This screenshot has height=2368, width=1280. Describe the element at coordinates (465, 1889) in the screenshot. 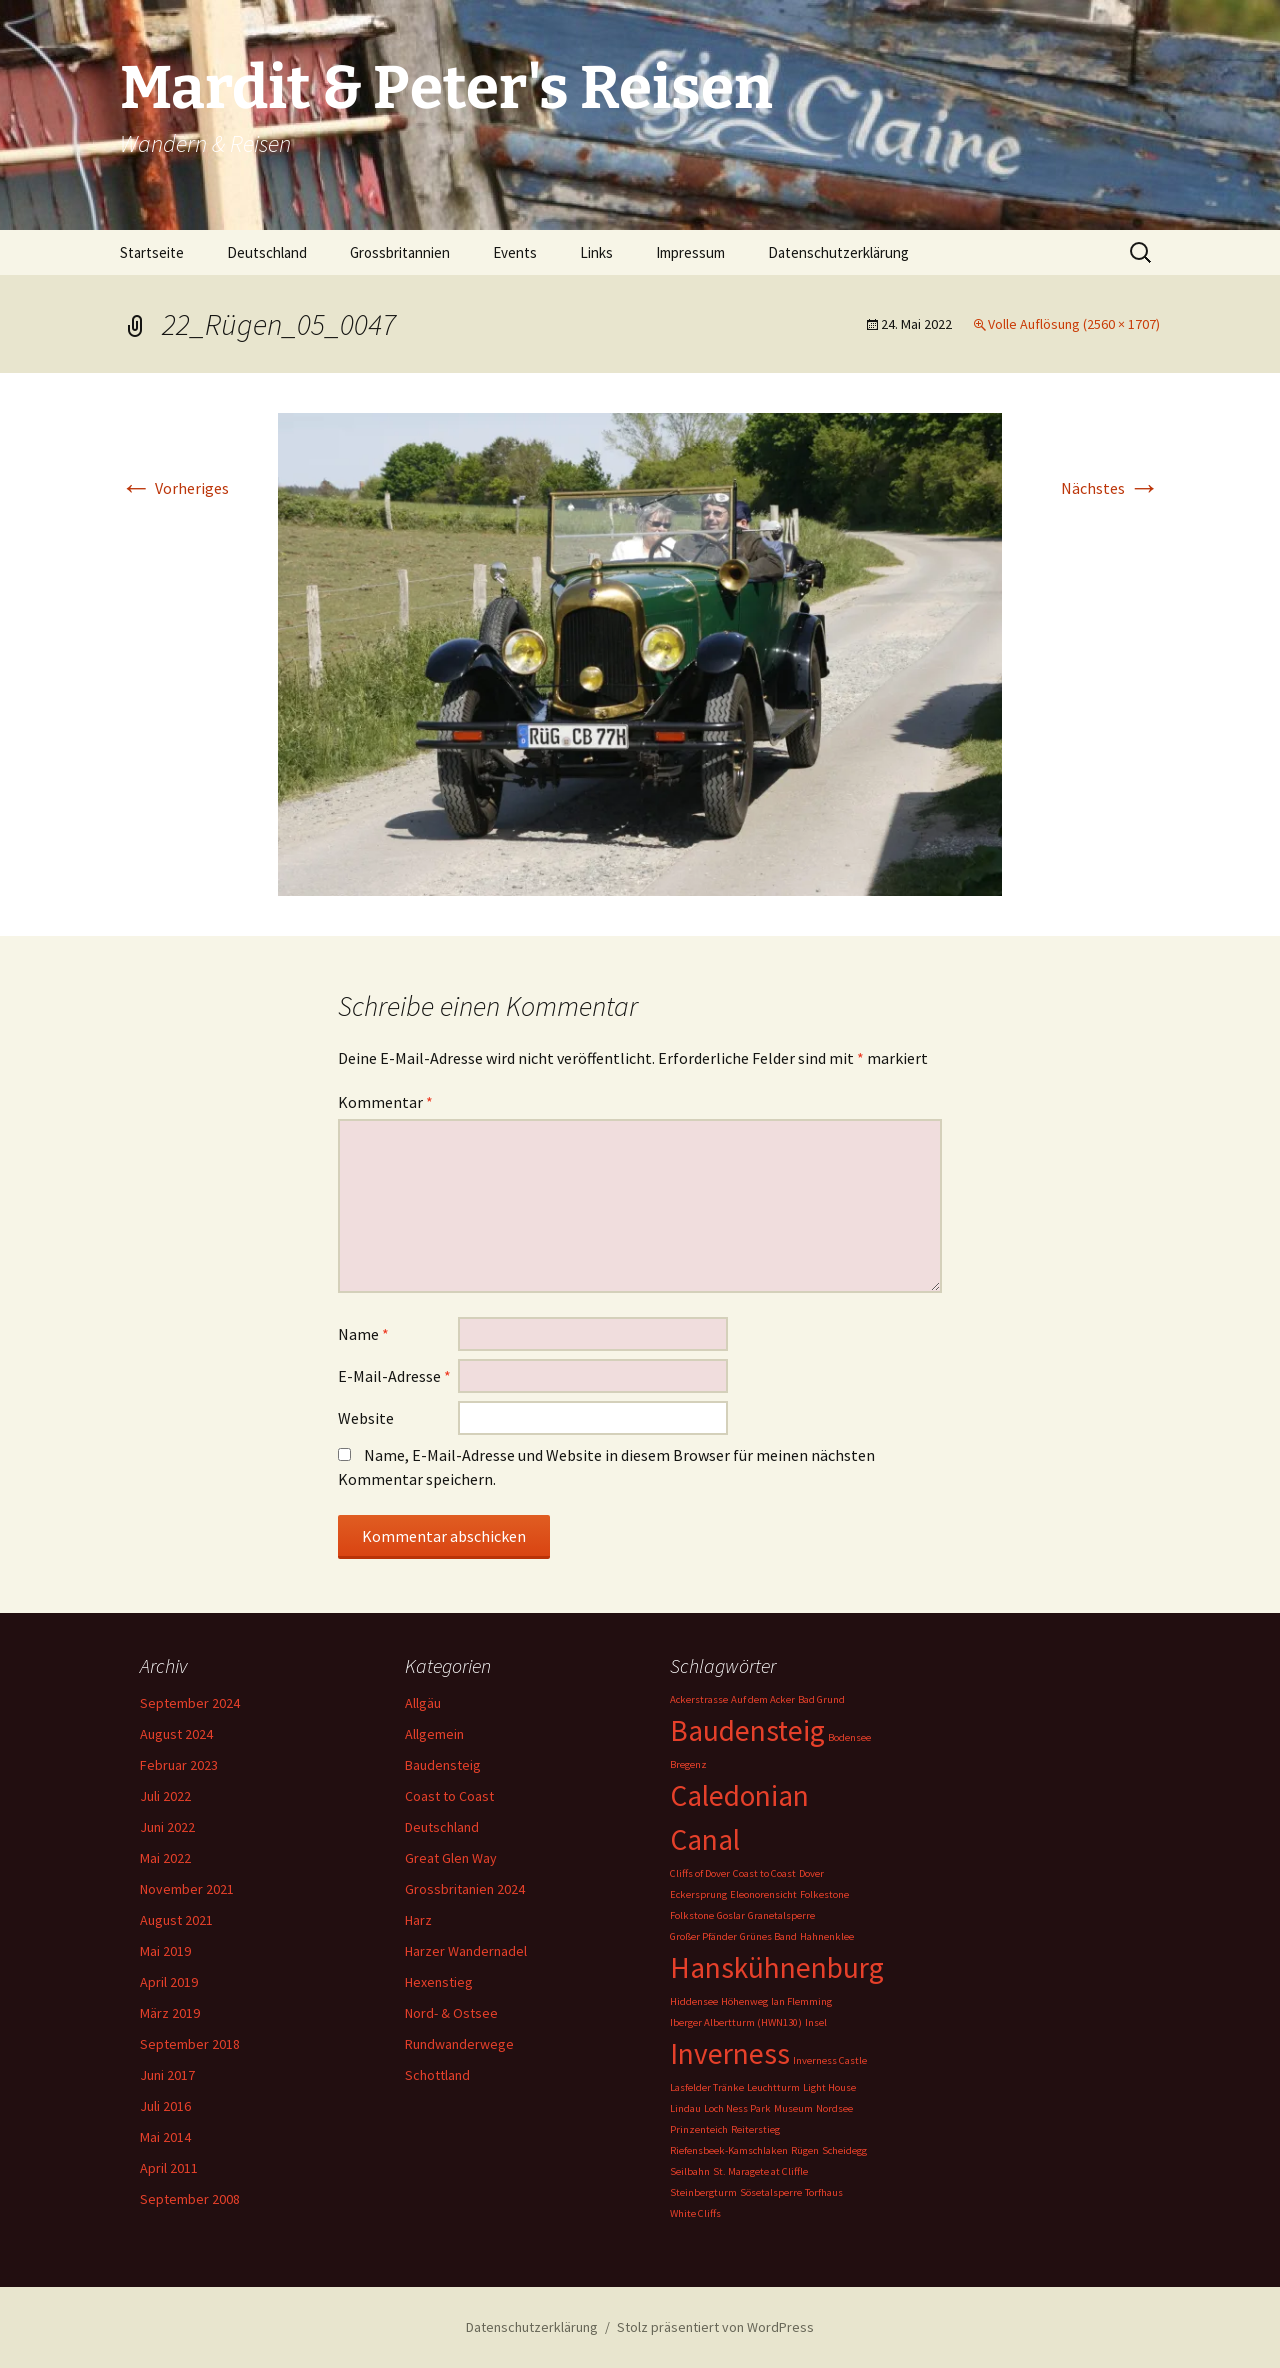

I see `Grossbritanien 2024` at that location.